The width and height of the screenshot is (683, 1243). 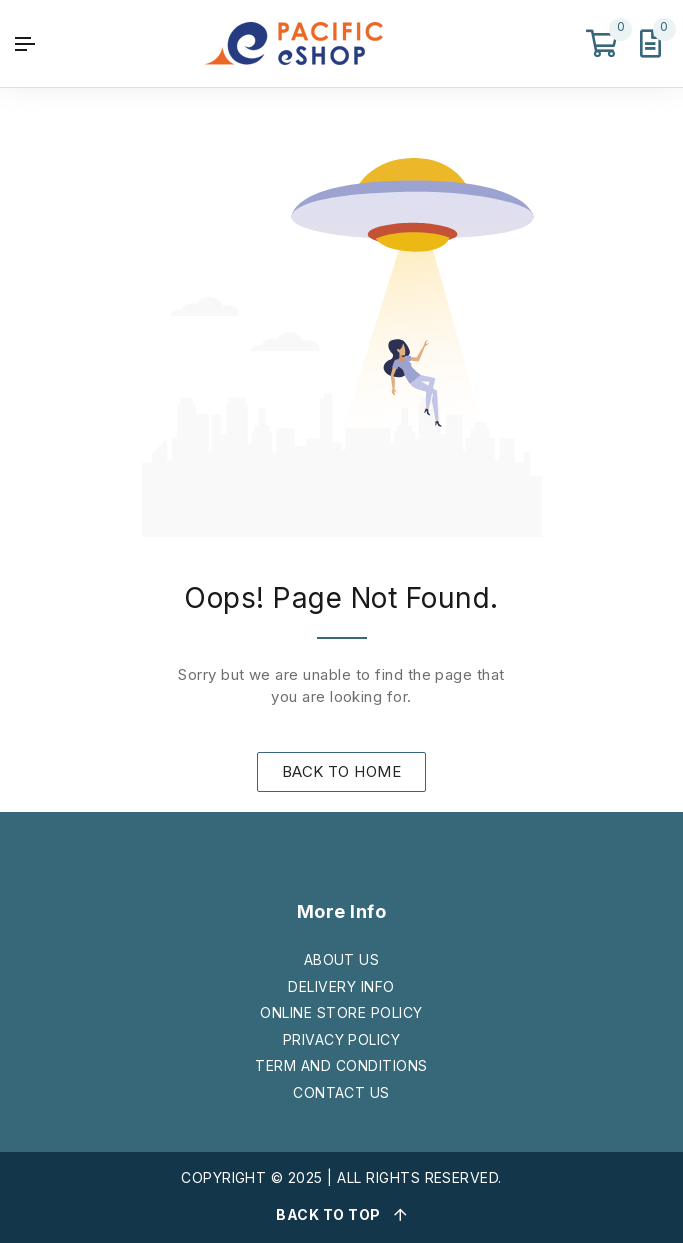 I want to click on ONLINE STORE POLICY, so click(x=341, y=1012).